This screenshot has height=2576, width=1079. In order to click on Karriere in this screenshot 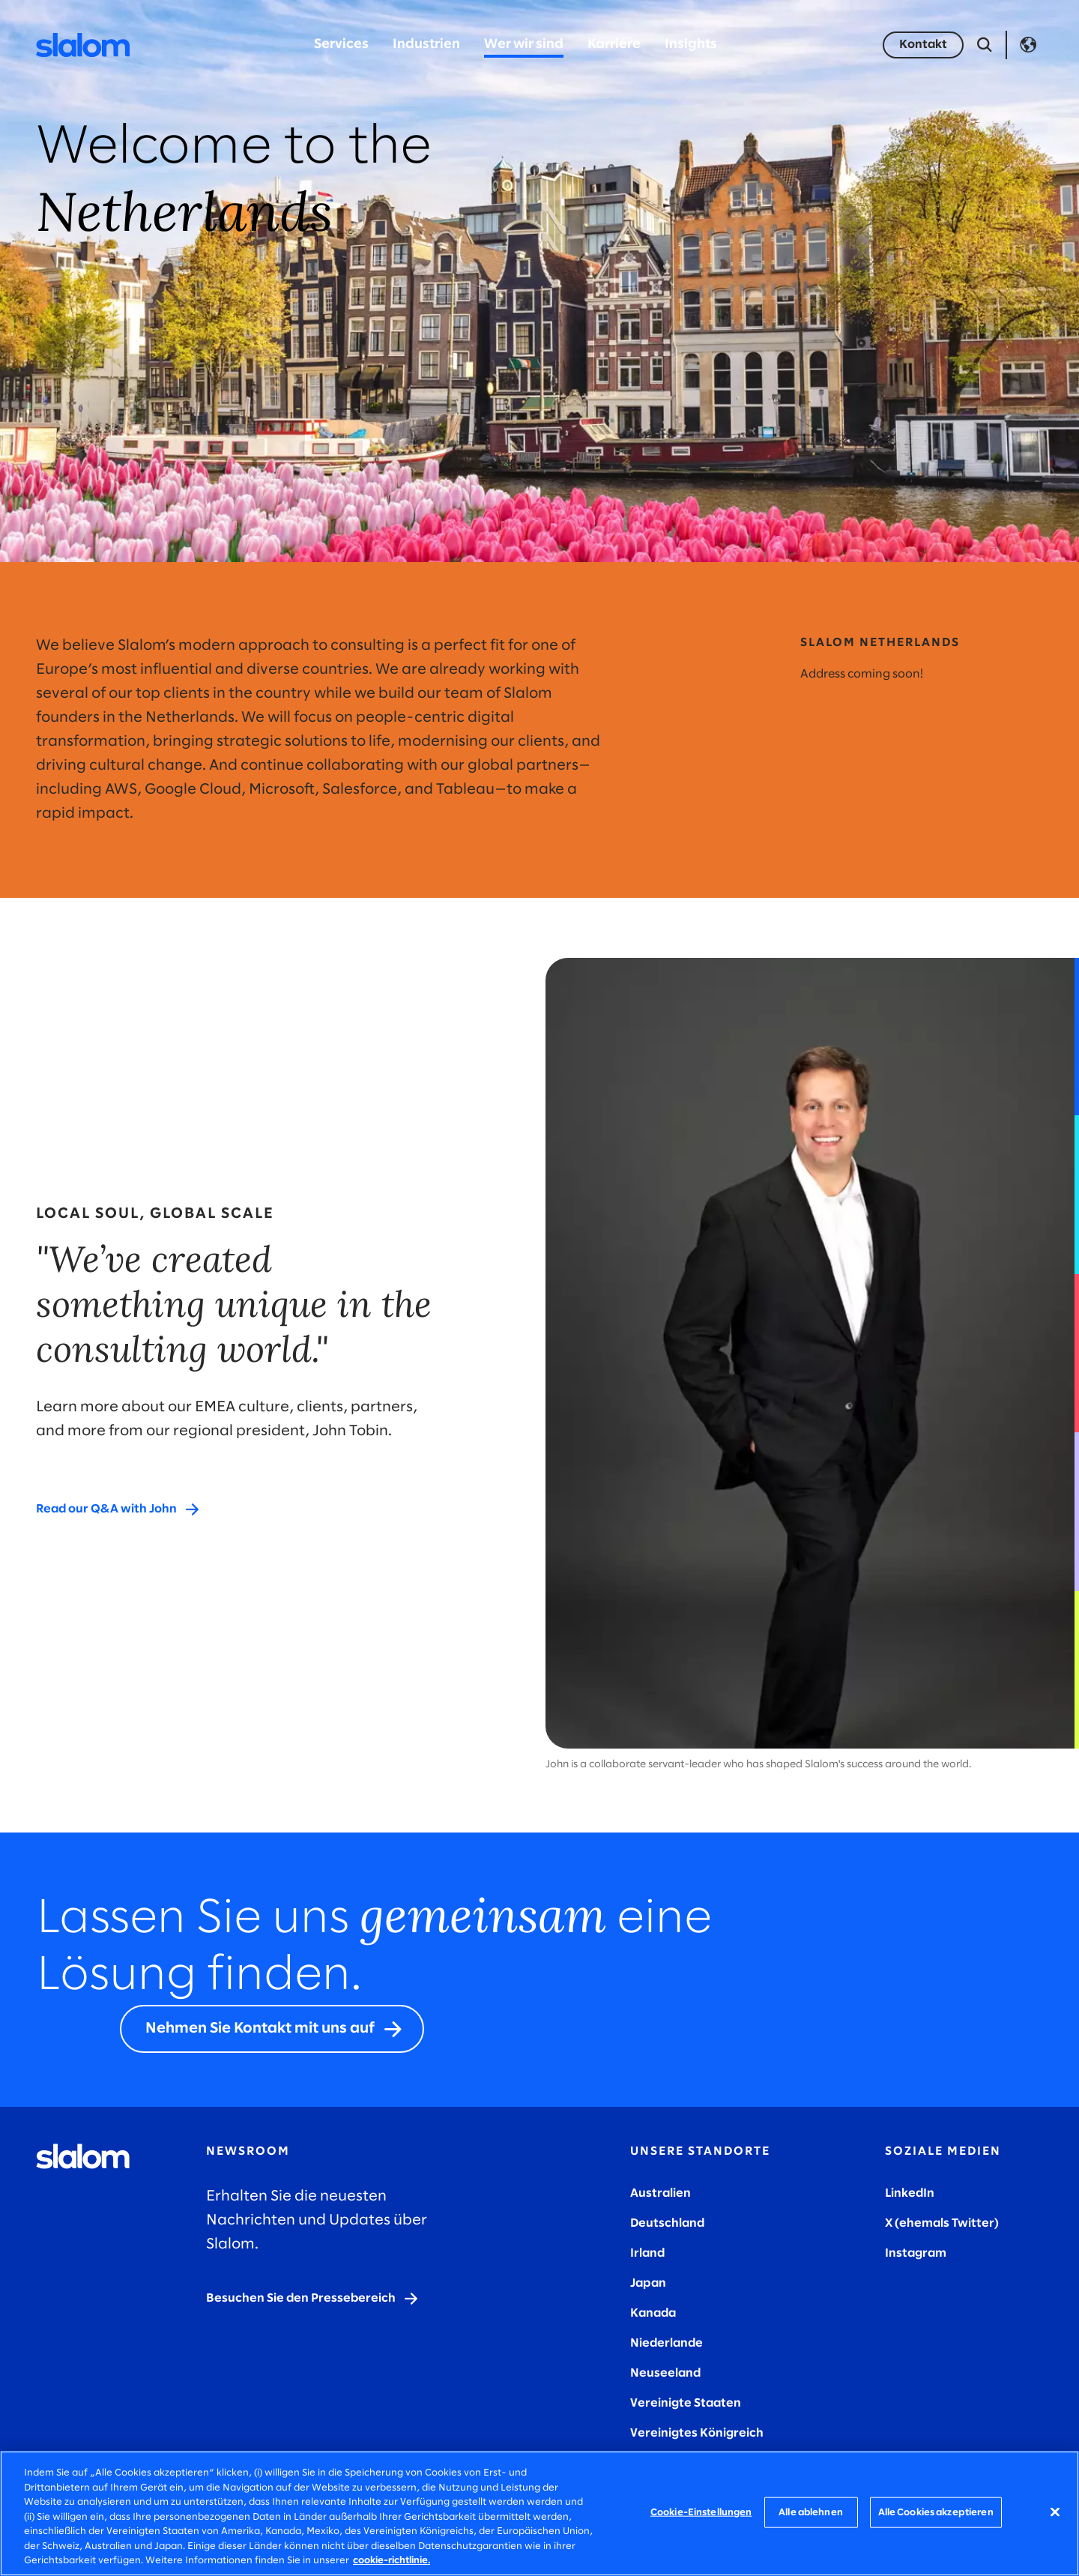, I will do `click(614, 44)`.